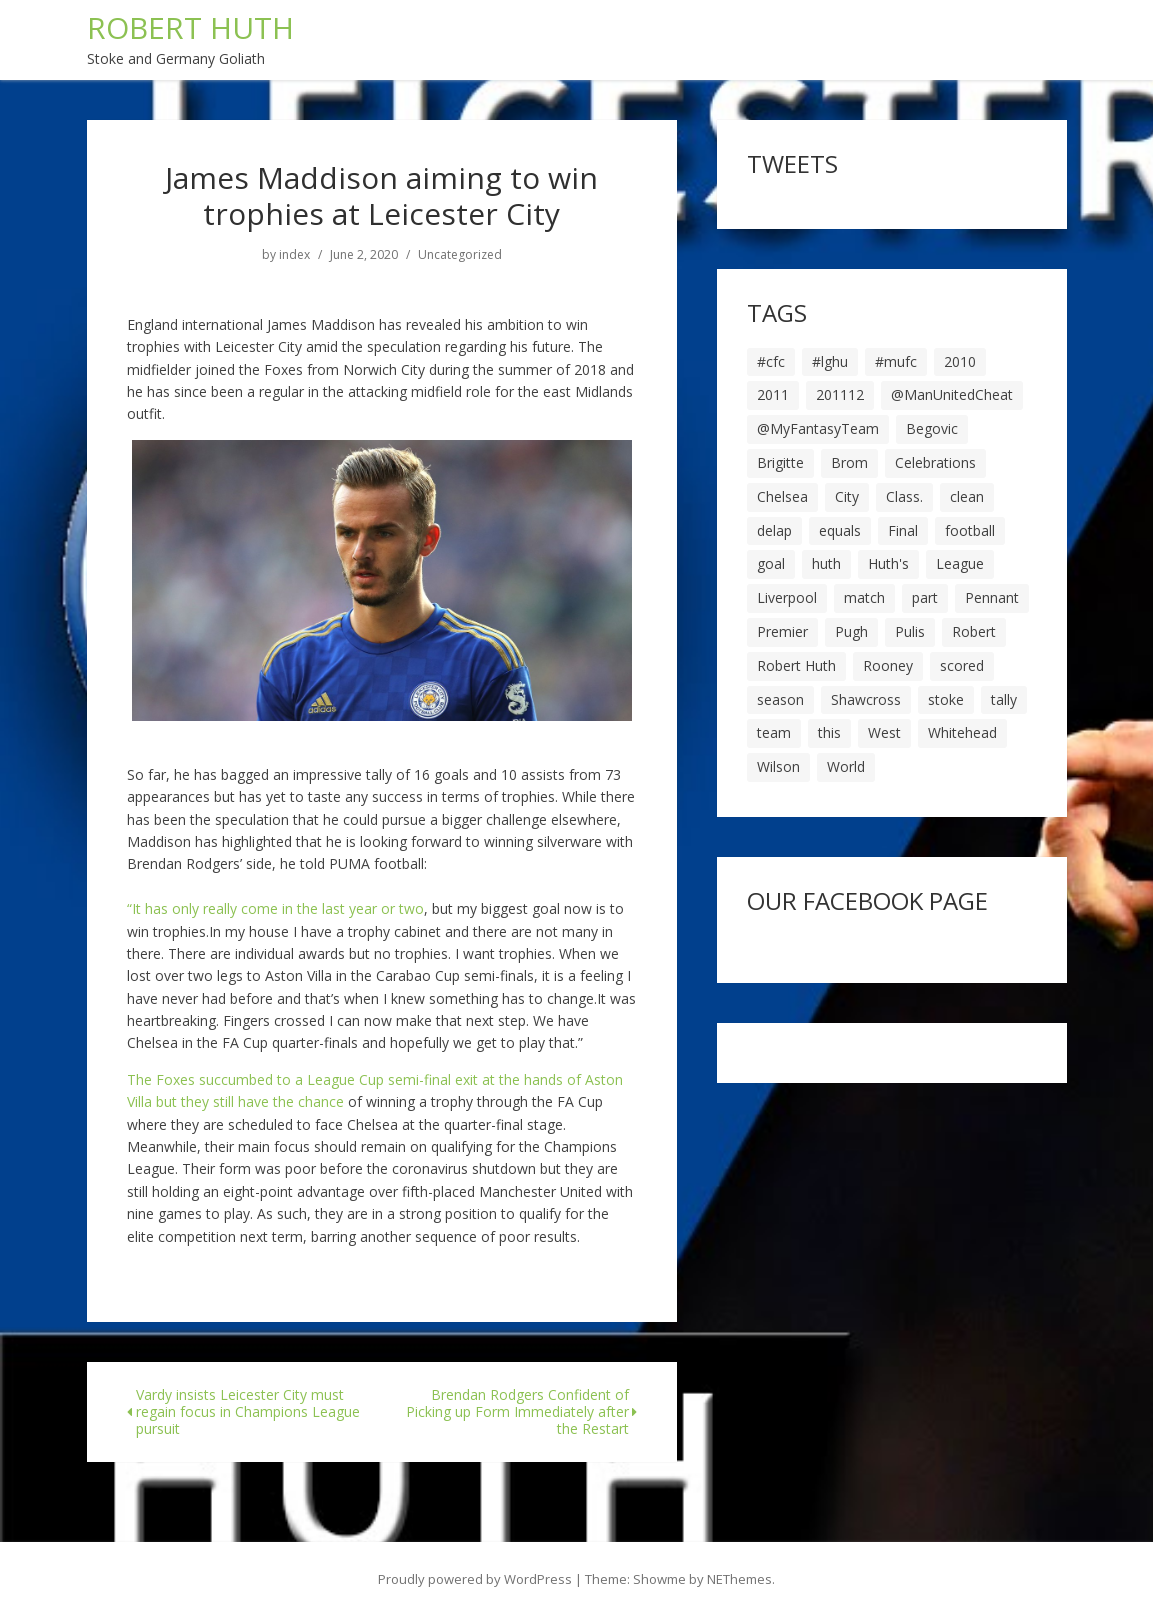  I want to click on Pulis [Pulis (7 items)], so click(910, 631).